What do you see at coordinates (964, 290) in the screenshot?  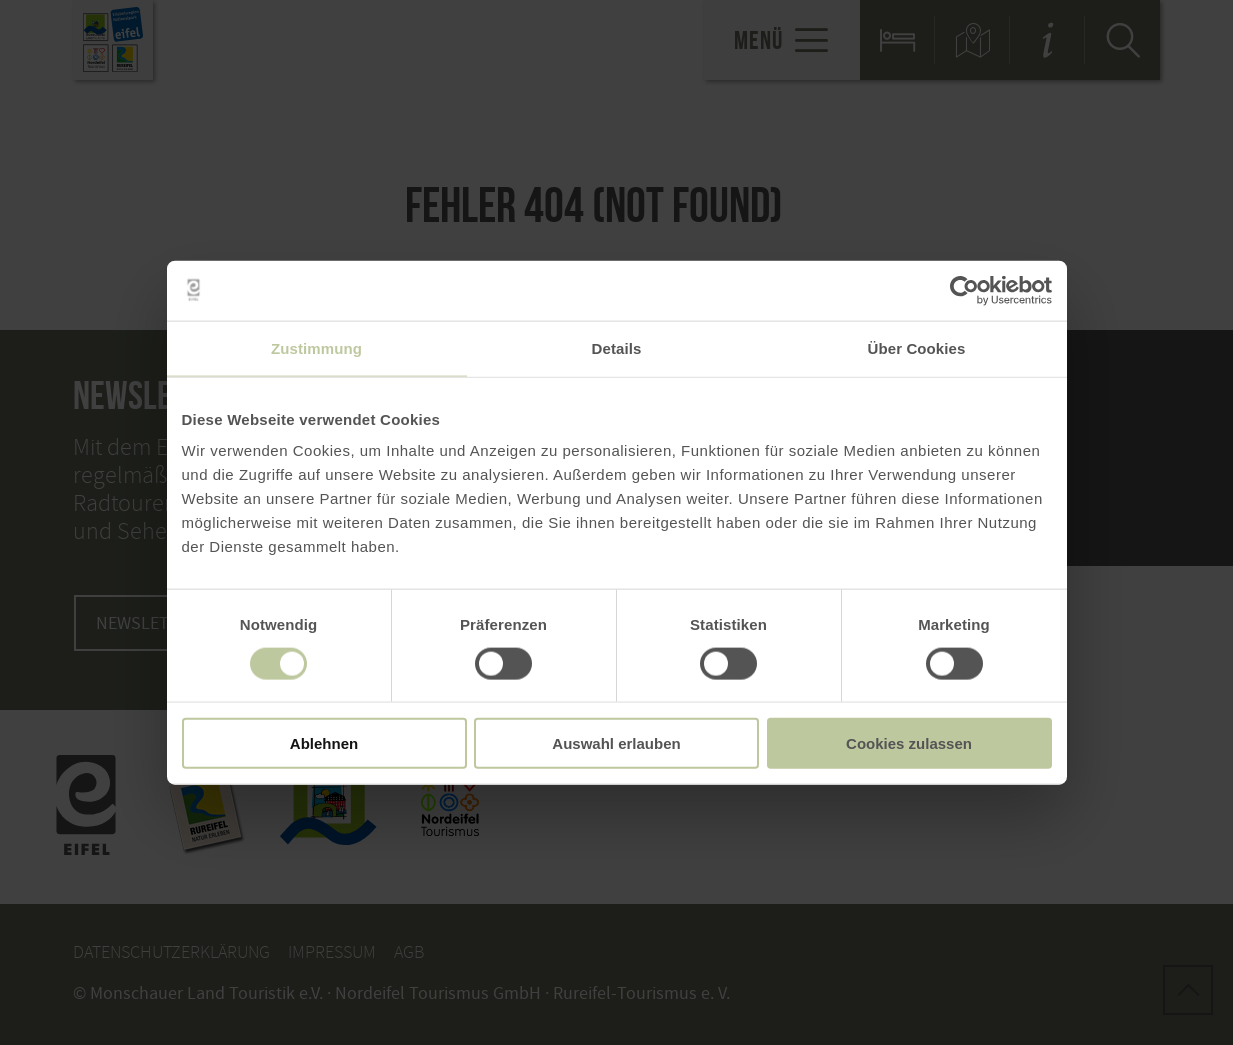 I see `[Cookiebot von Usercentrics - öffnet in einem neuen Fenster]` at bounding box center [964, 290].